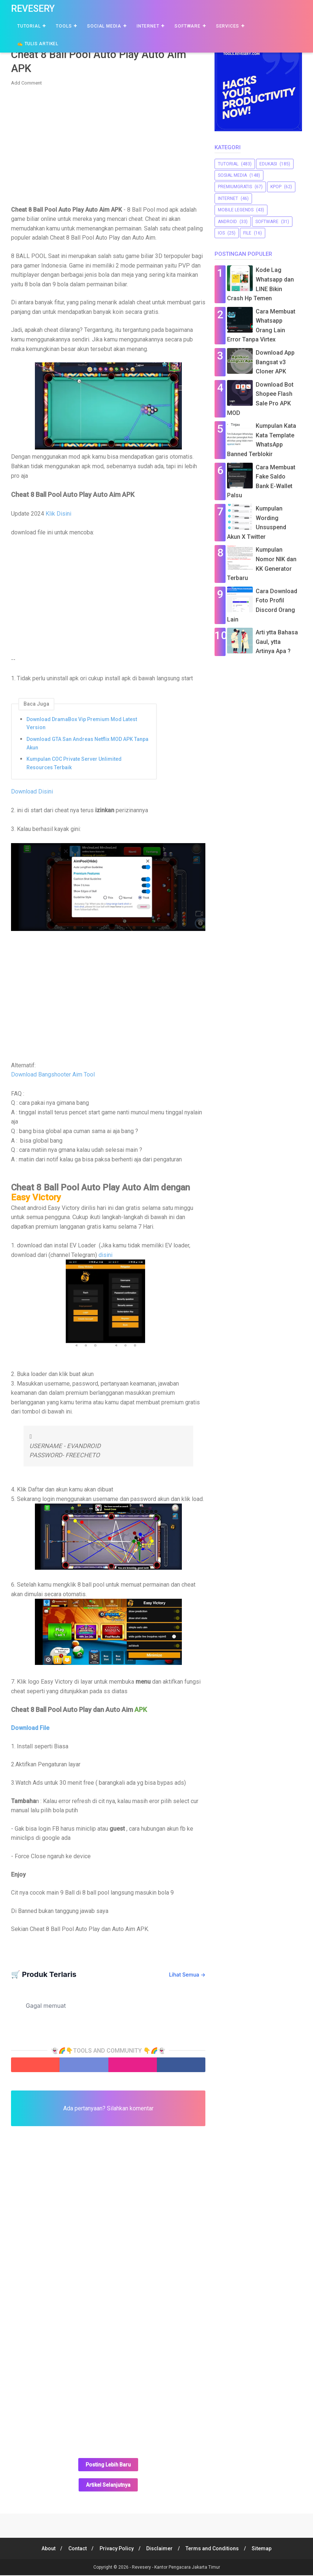 The height and width of the screenshot is (2576, 313). What do you see at coordinates (275, 362) in the screenshot?
I see `Download App Bangsat v3 Cloner APK` at bounding box center [275, 362].